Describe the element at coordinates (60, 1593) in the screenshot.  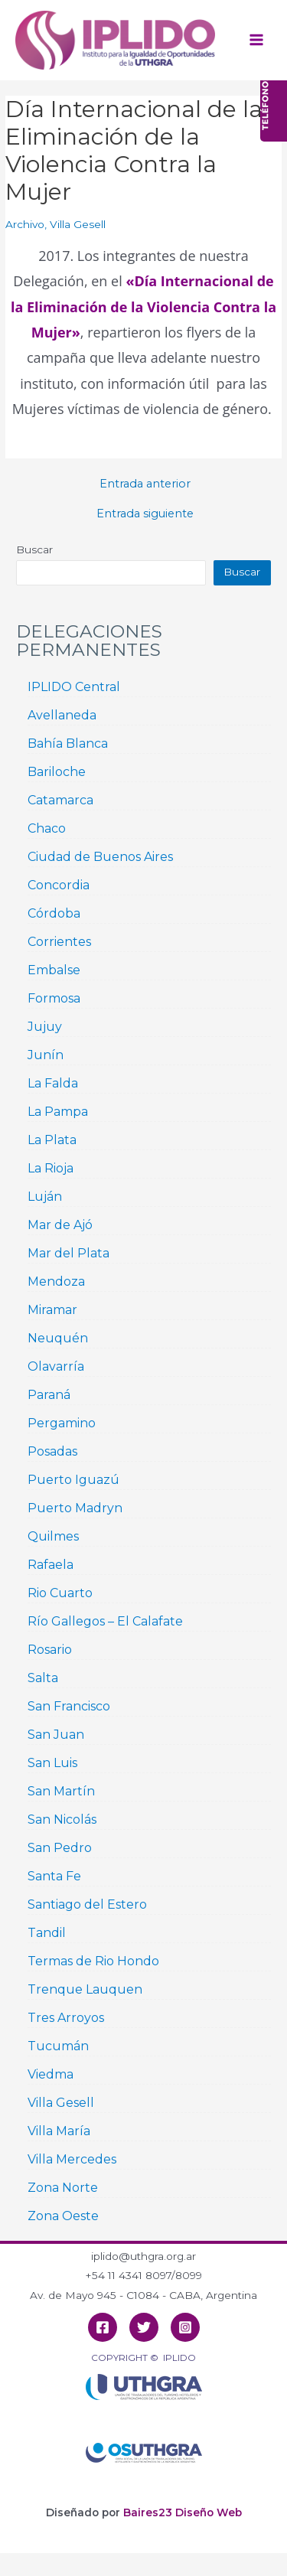
I see `Rio Cuarto` at that location.